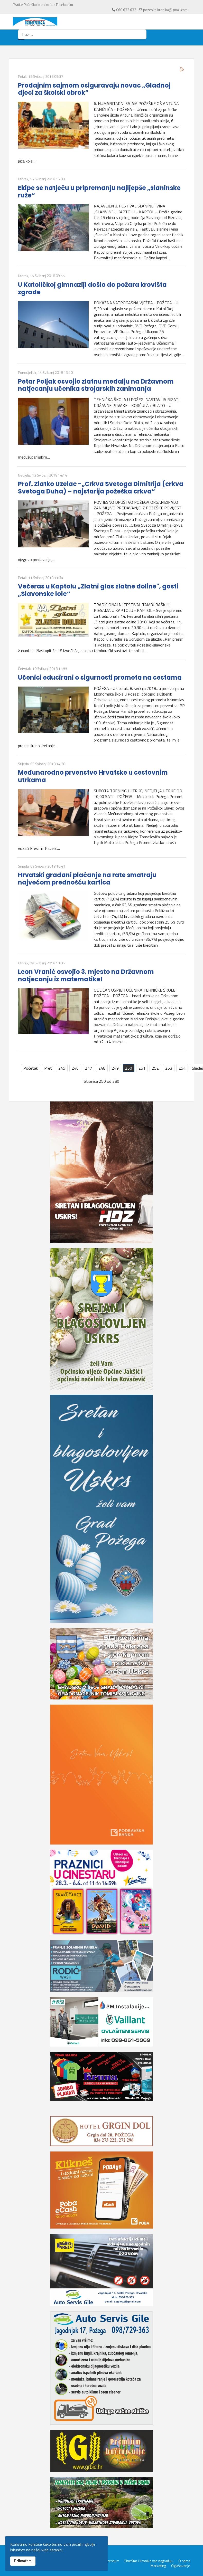 This screenshot has height=2576, width=203. I want to click on 249, so click(115, 1068).